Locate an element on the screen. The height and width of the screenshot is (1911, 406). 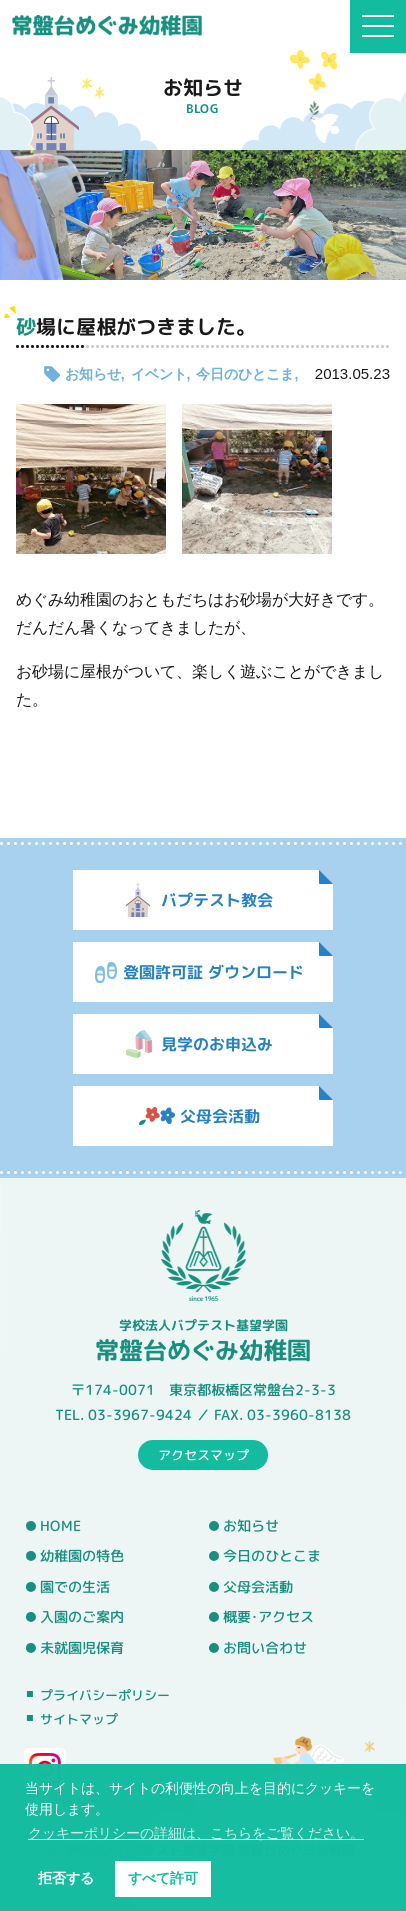
今日のひとこま is located at coordinates (245, 374).